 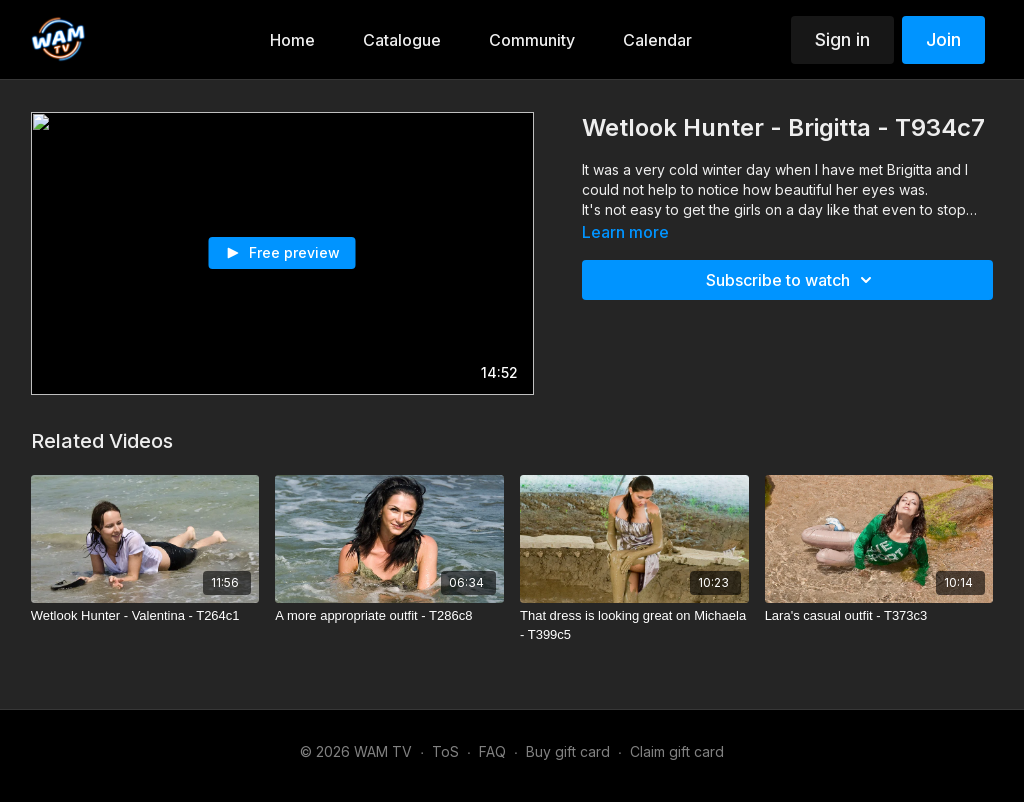 I want to click on Join, so click(x=943, y=39).